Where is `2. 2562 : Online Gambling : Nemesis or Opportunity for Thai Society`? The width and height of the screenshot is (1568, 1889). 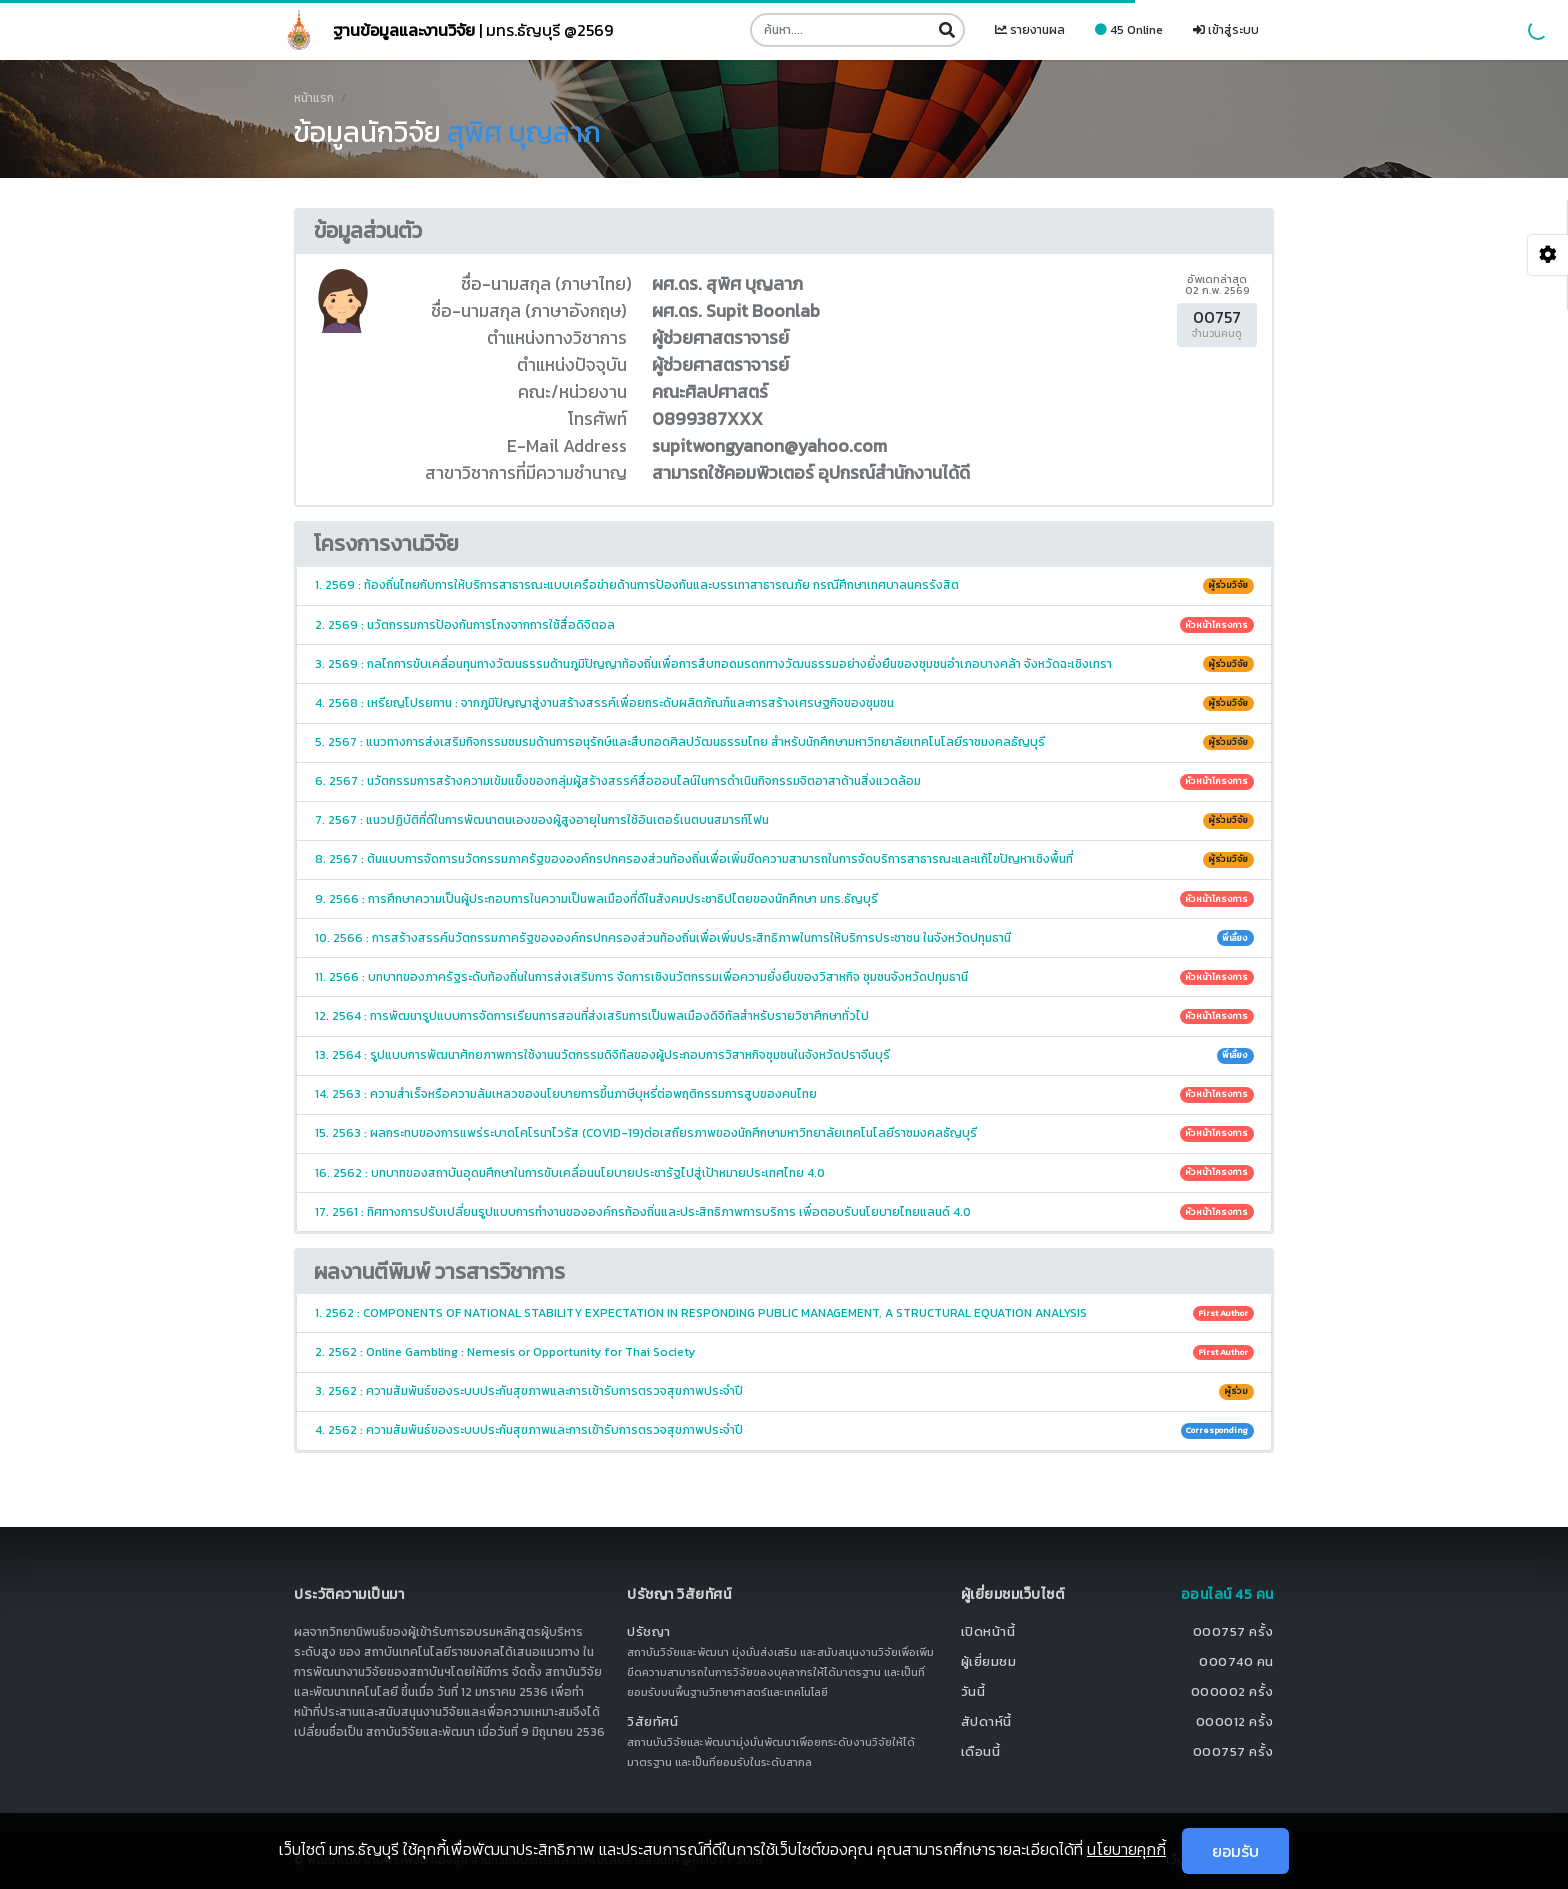
2. 2562 : Online Gambling : Nemesis or Opportunity for Thai Society is located at coordinates (784, 1352).